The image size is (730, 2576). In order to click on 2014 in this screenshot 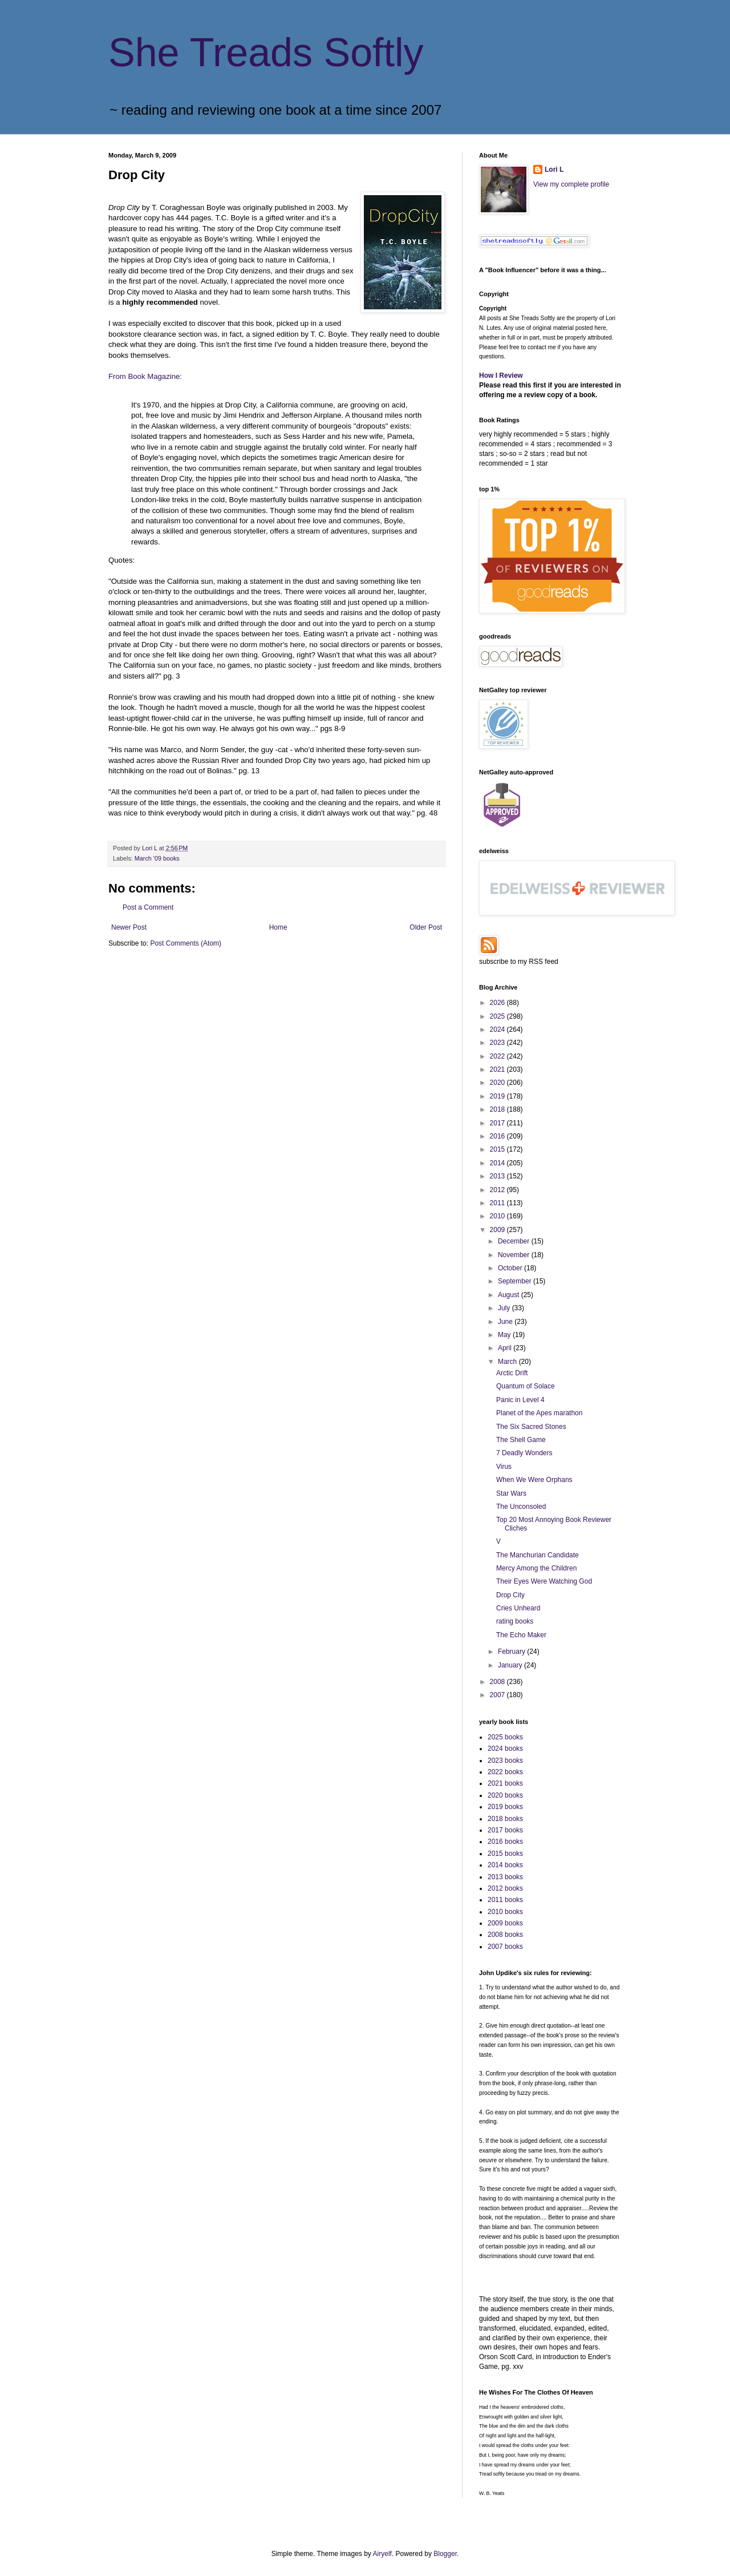, I will do `click(498, 1163)`.